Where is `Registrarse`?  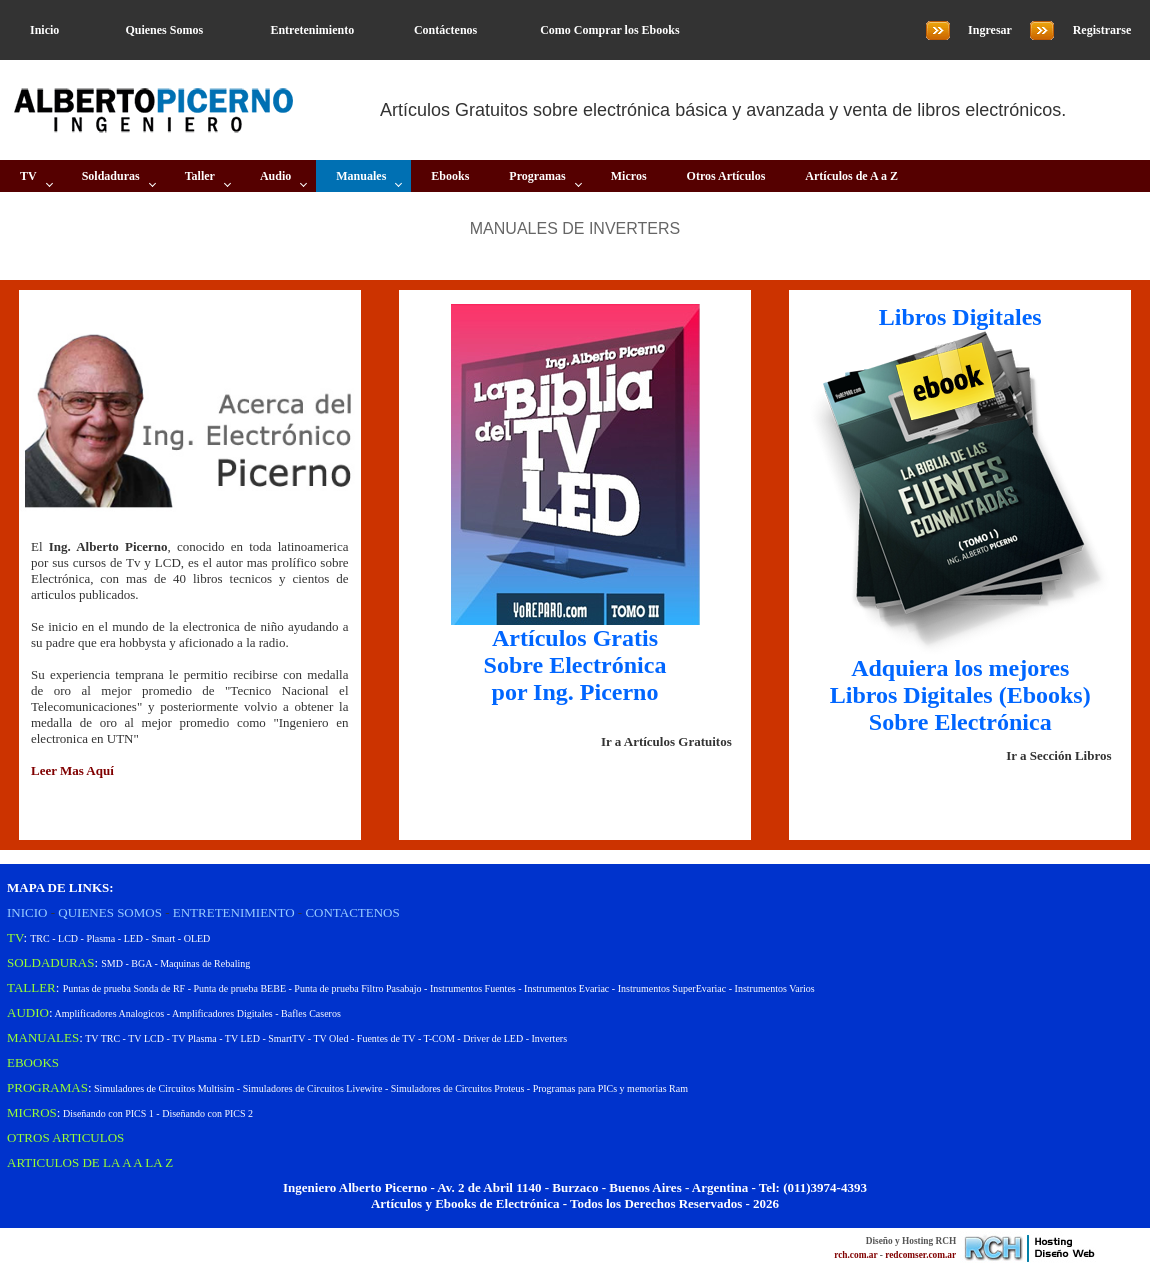
Registrarse is located at coordinates (1102, 30).